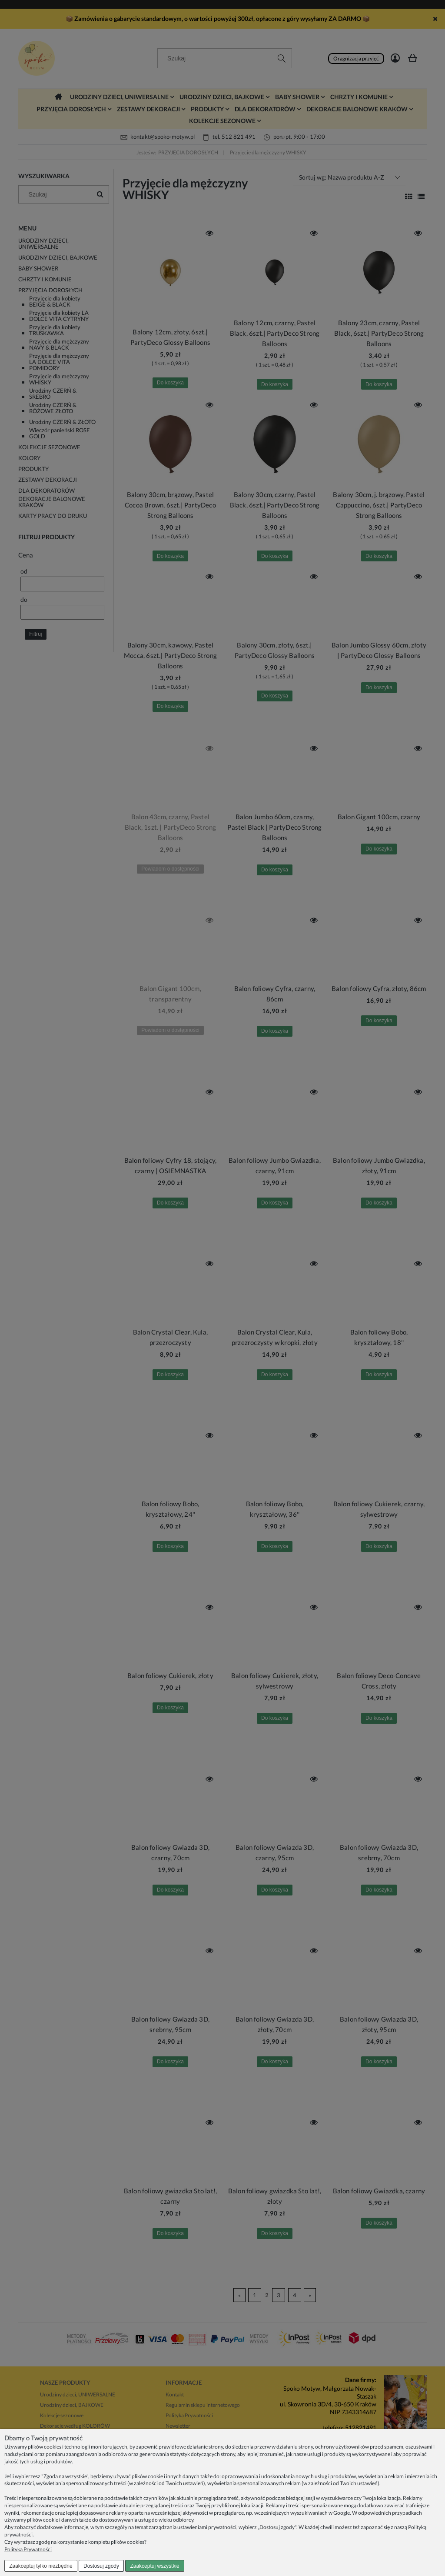 The height and width of the screenshot is (2576, 445). Describe the element at coordinates (28, 2549) in the screenshot. I see `Polityka Prywatności` at that location.